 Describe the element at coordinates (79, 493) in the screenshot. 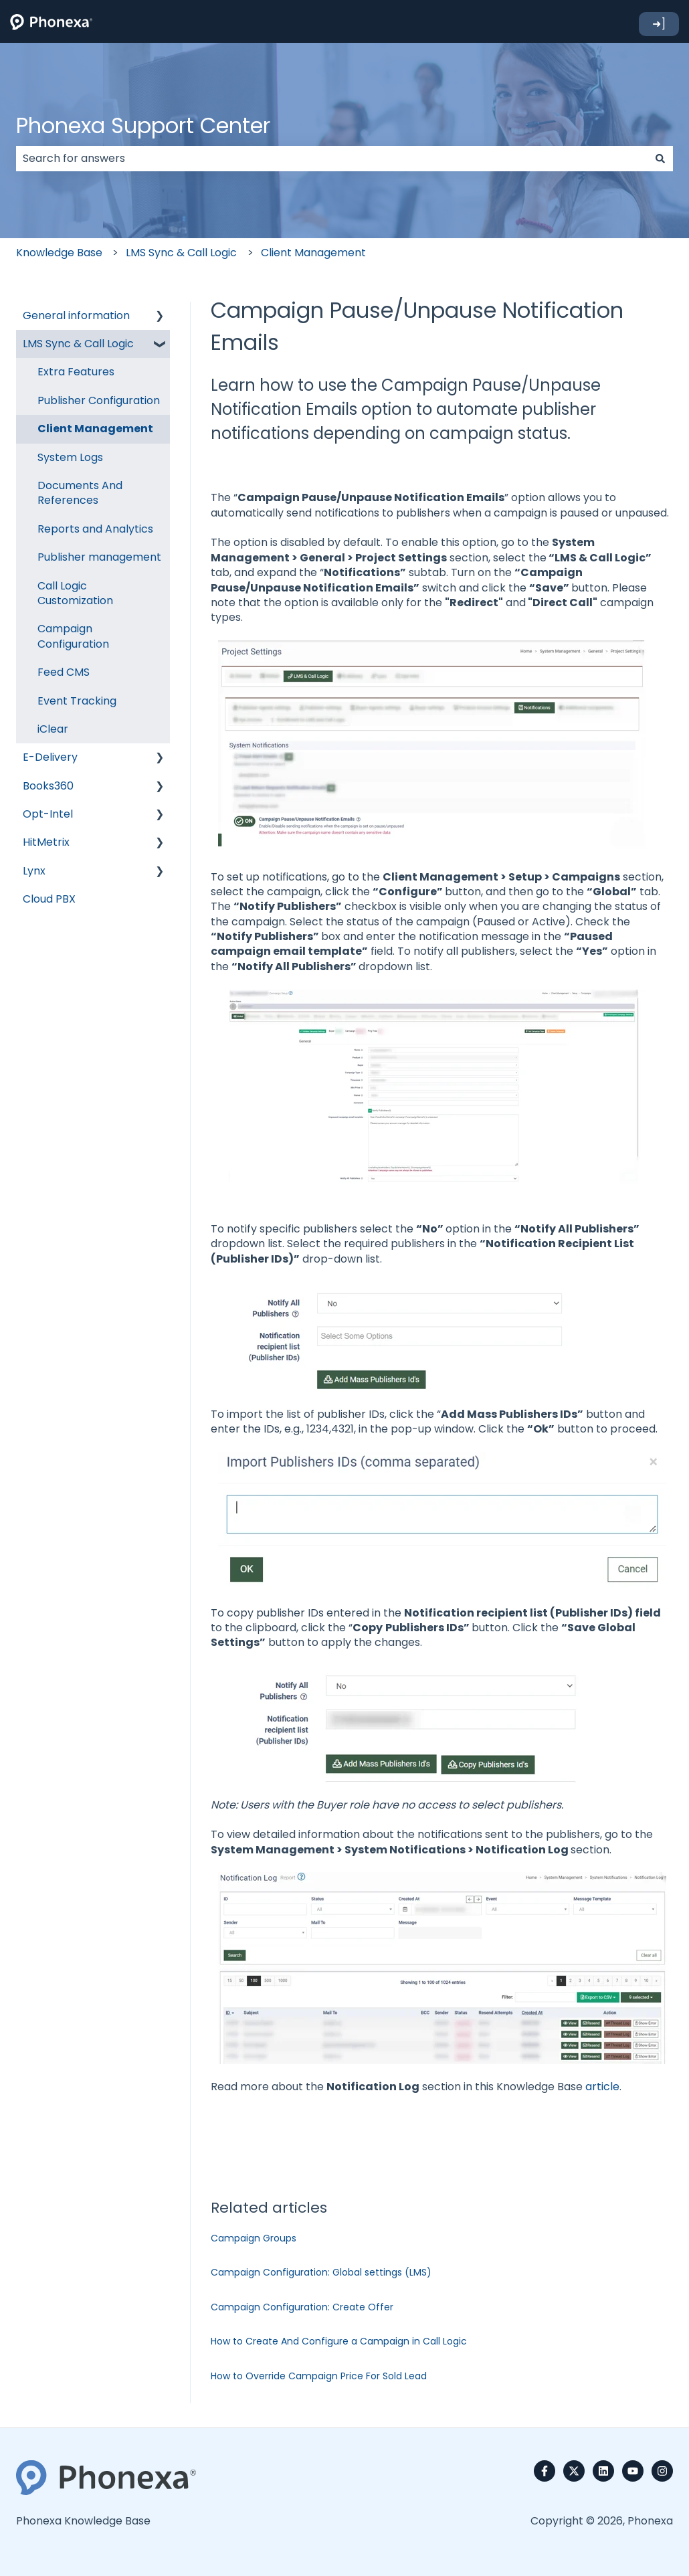

I see `Documents And References [menuitem]` at that location.